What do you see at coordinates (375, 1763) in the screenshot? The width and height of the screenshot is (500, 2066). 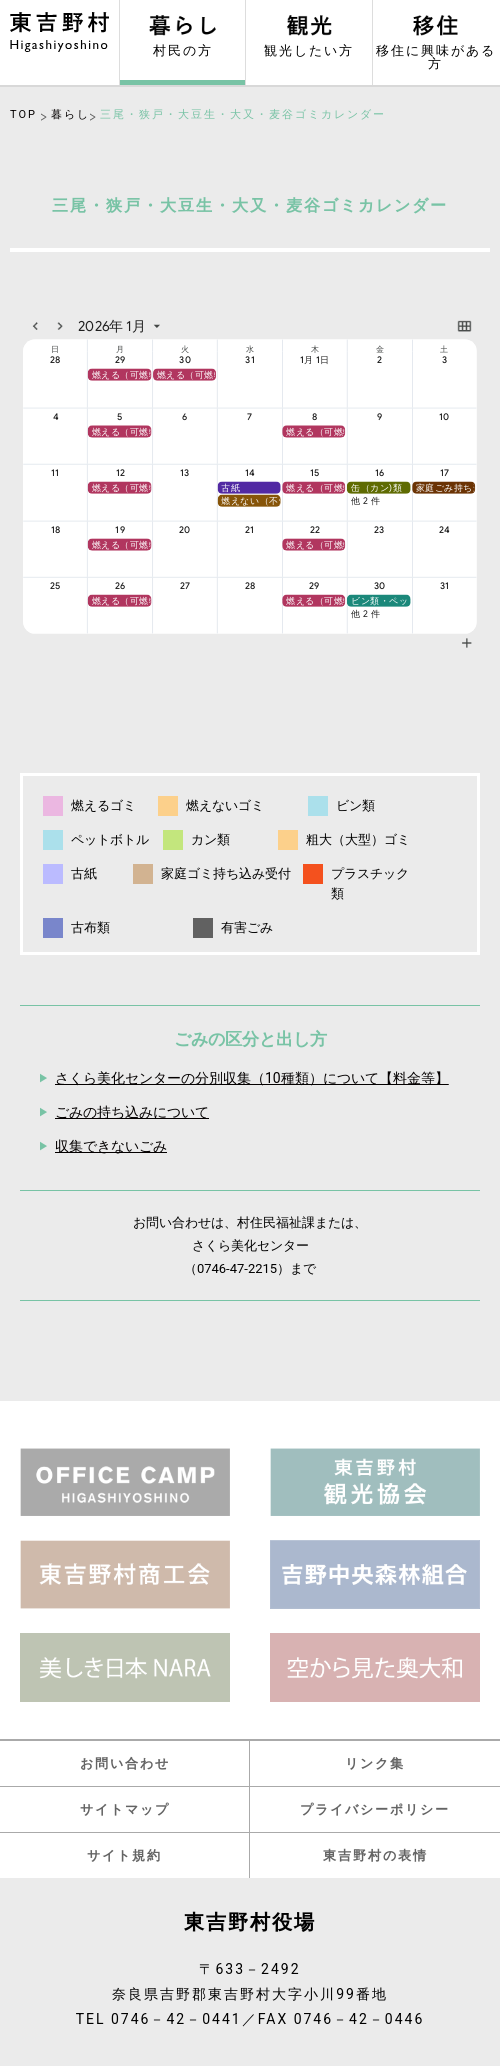 I see `リンク集` at bounding box center [375, 1763].